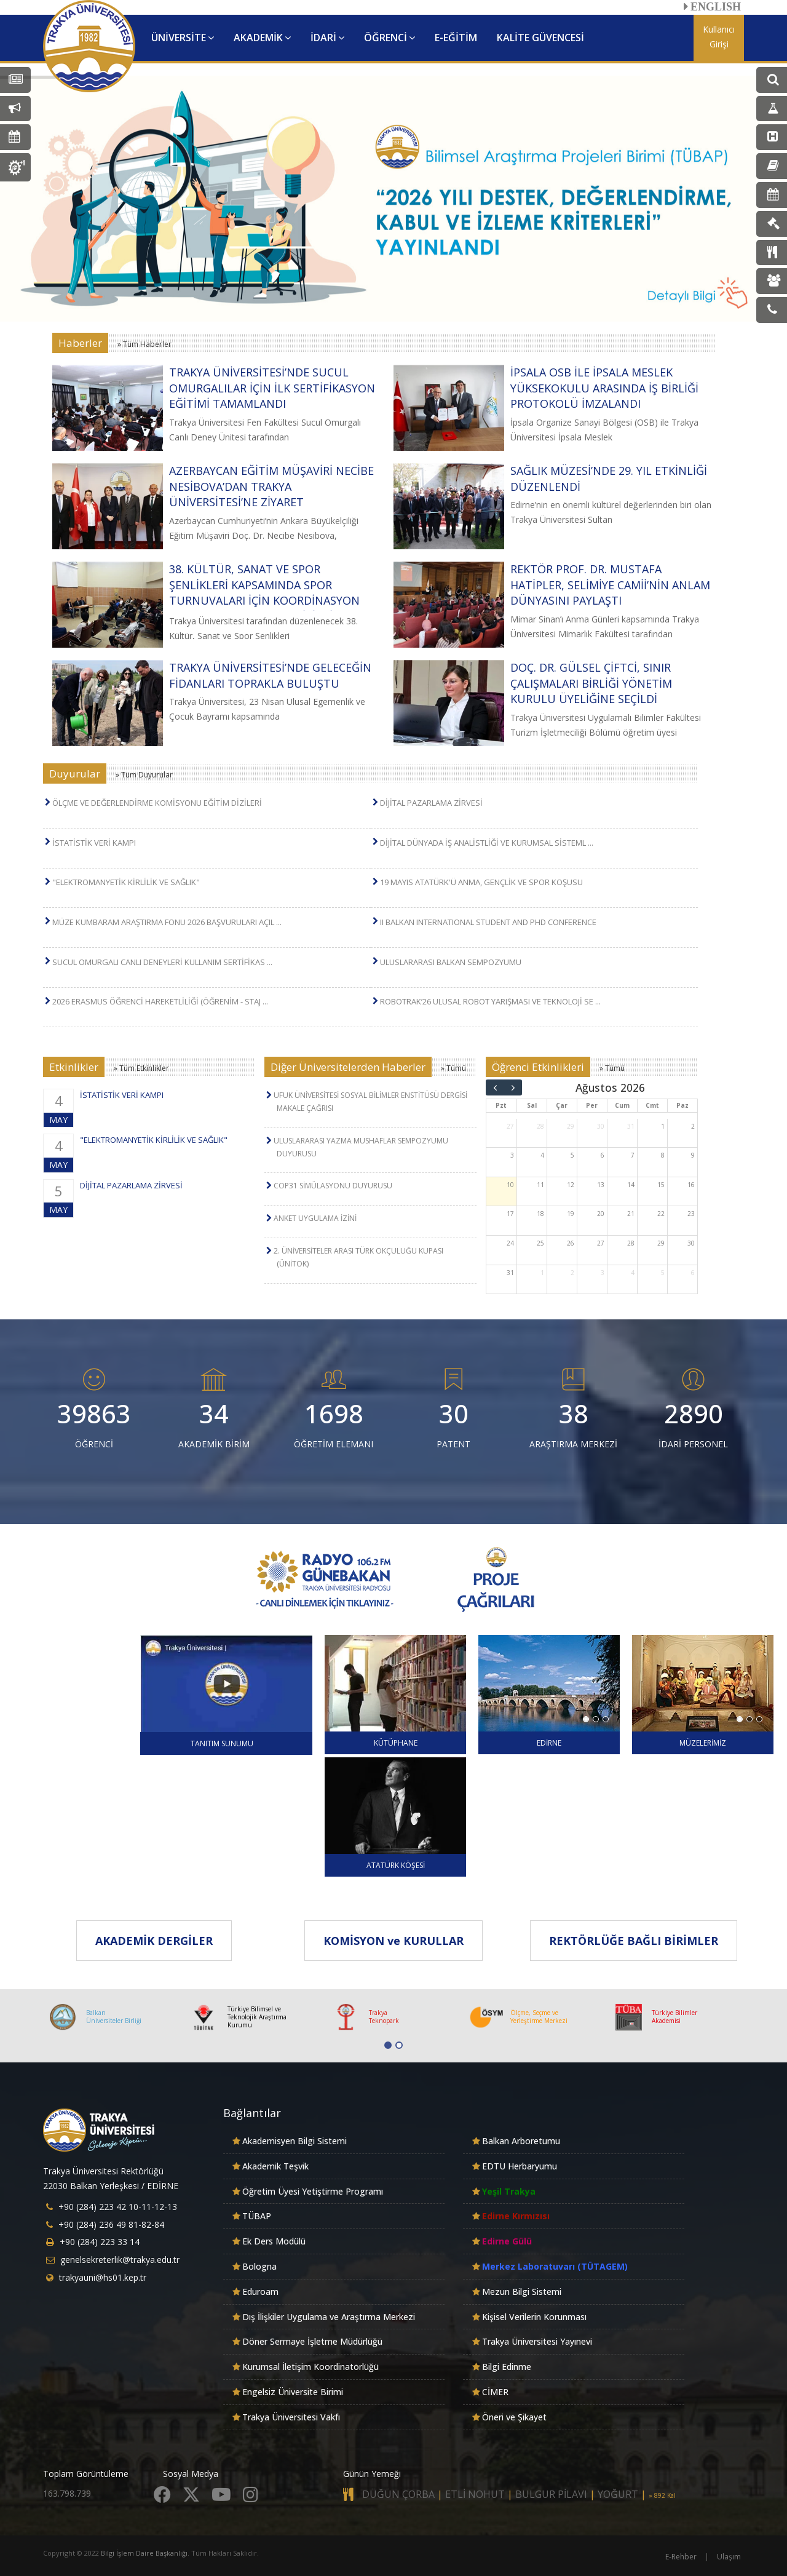  Describe the element at coordinates (592, 1105) in the screenshot. I see `Per [Perşembe]` at that location.